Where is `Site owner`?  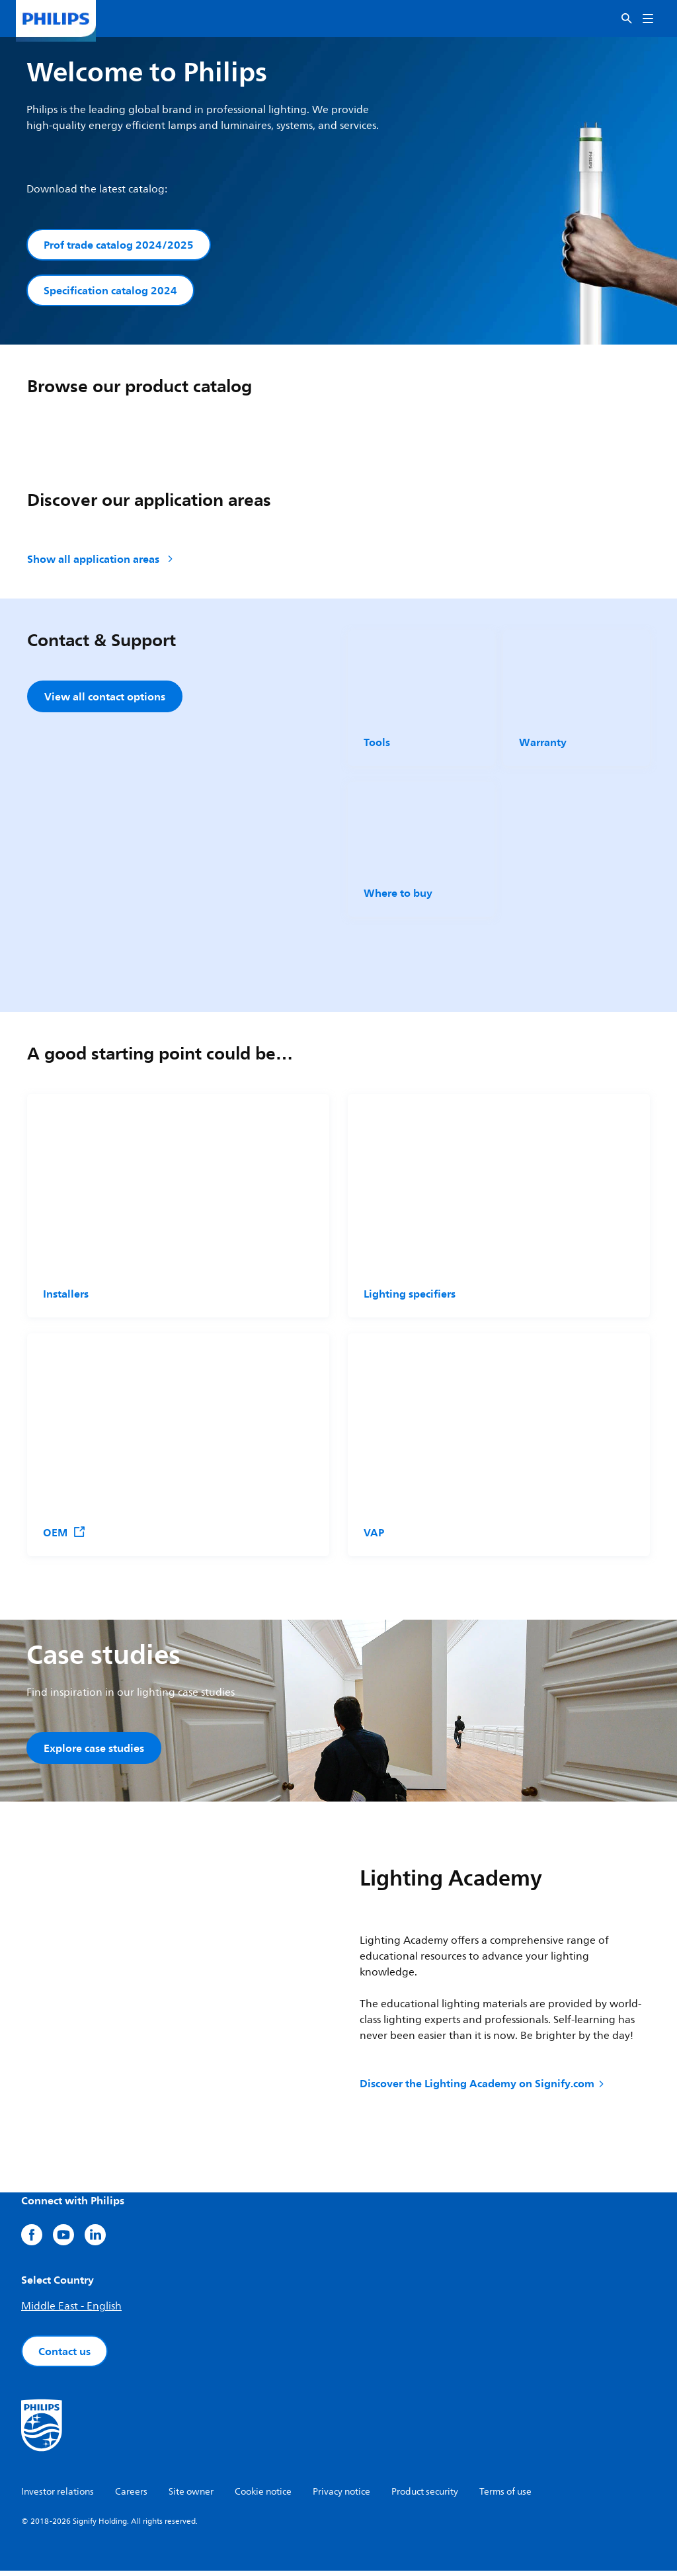
Site owner is located at coordinates (191, 2497).